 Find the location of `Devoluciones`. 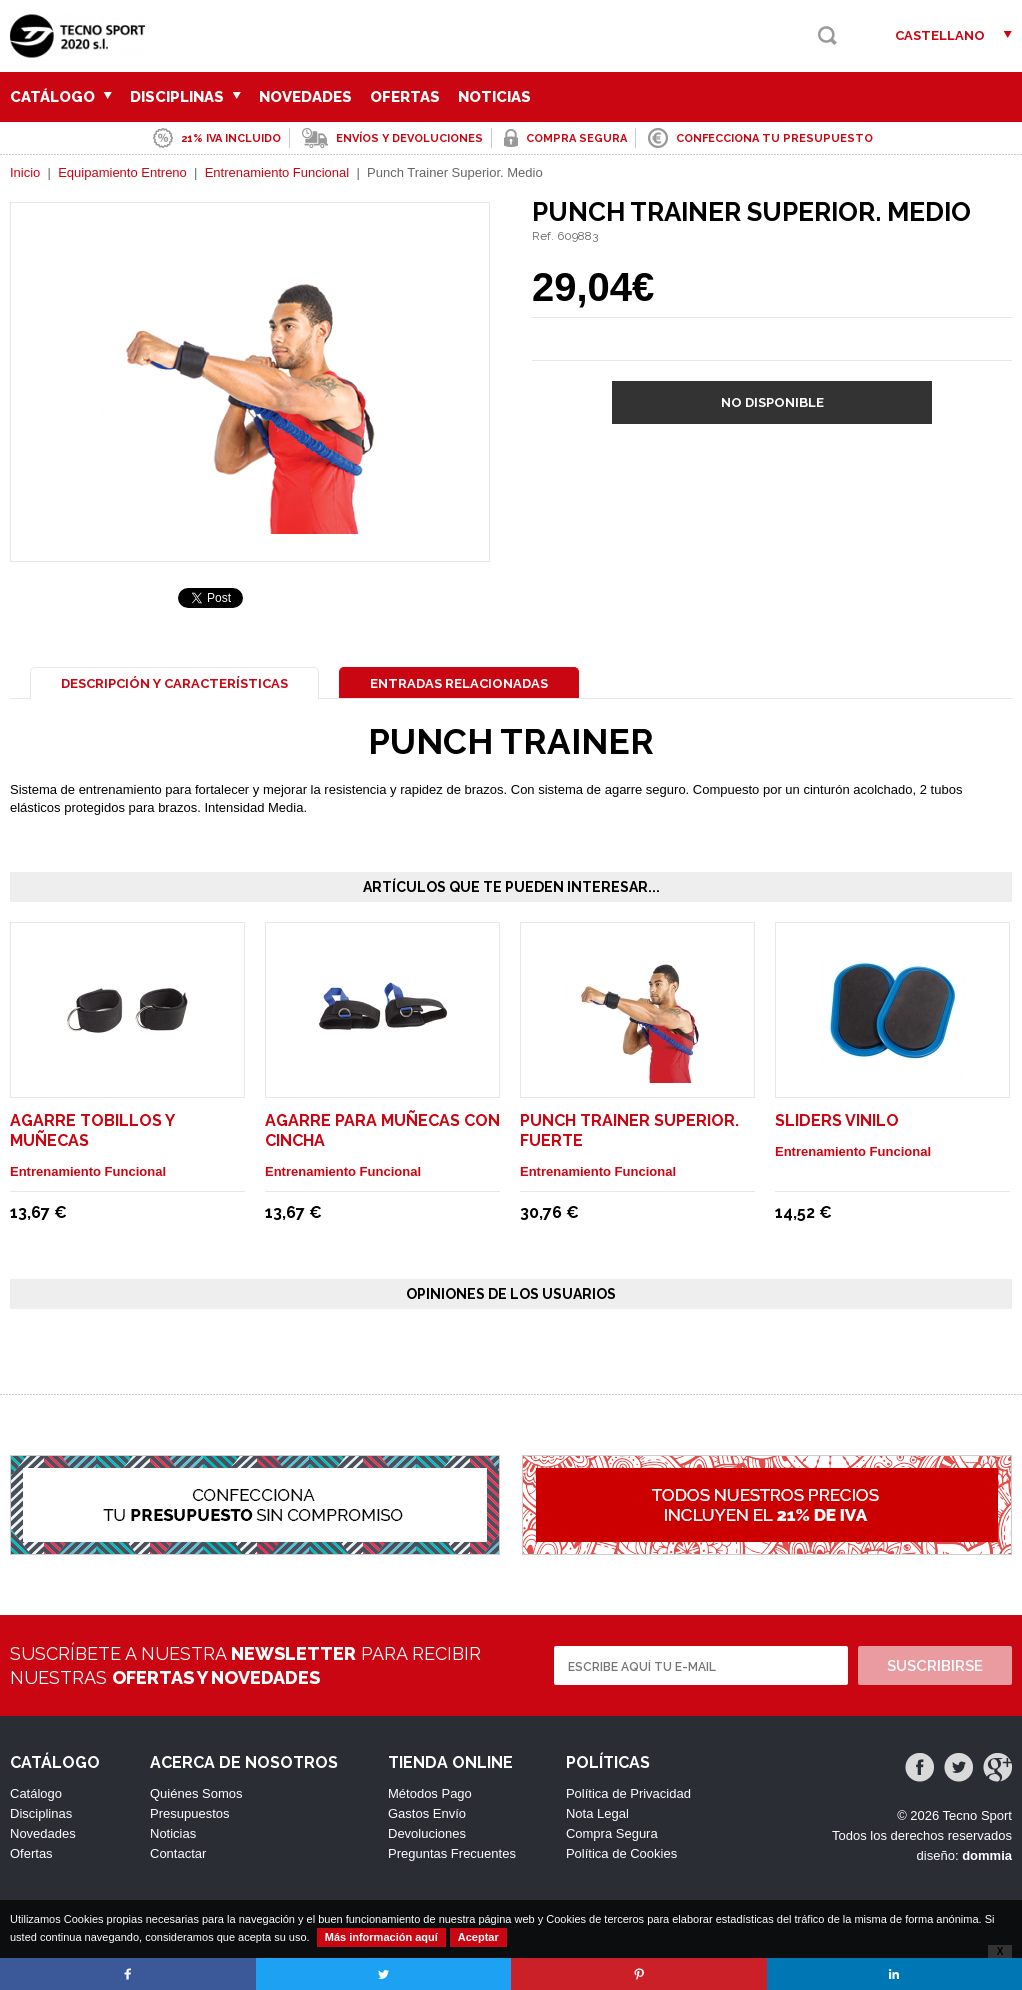

Devoluciones is located at coordinates (427, 1833).